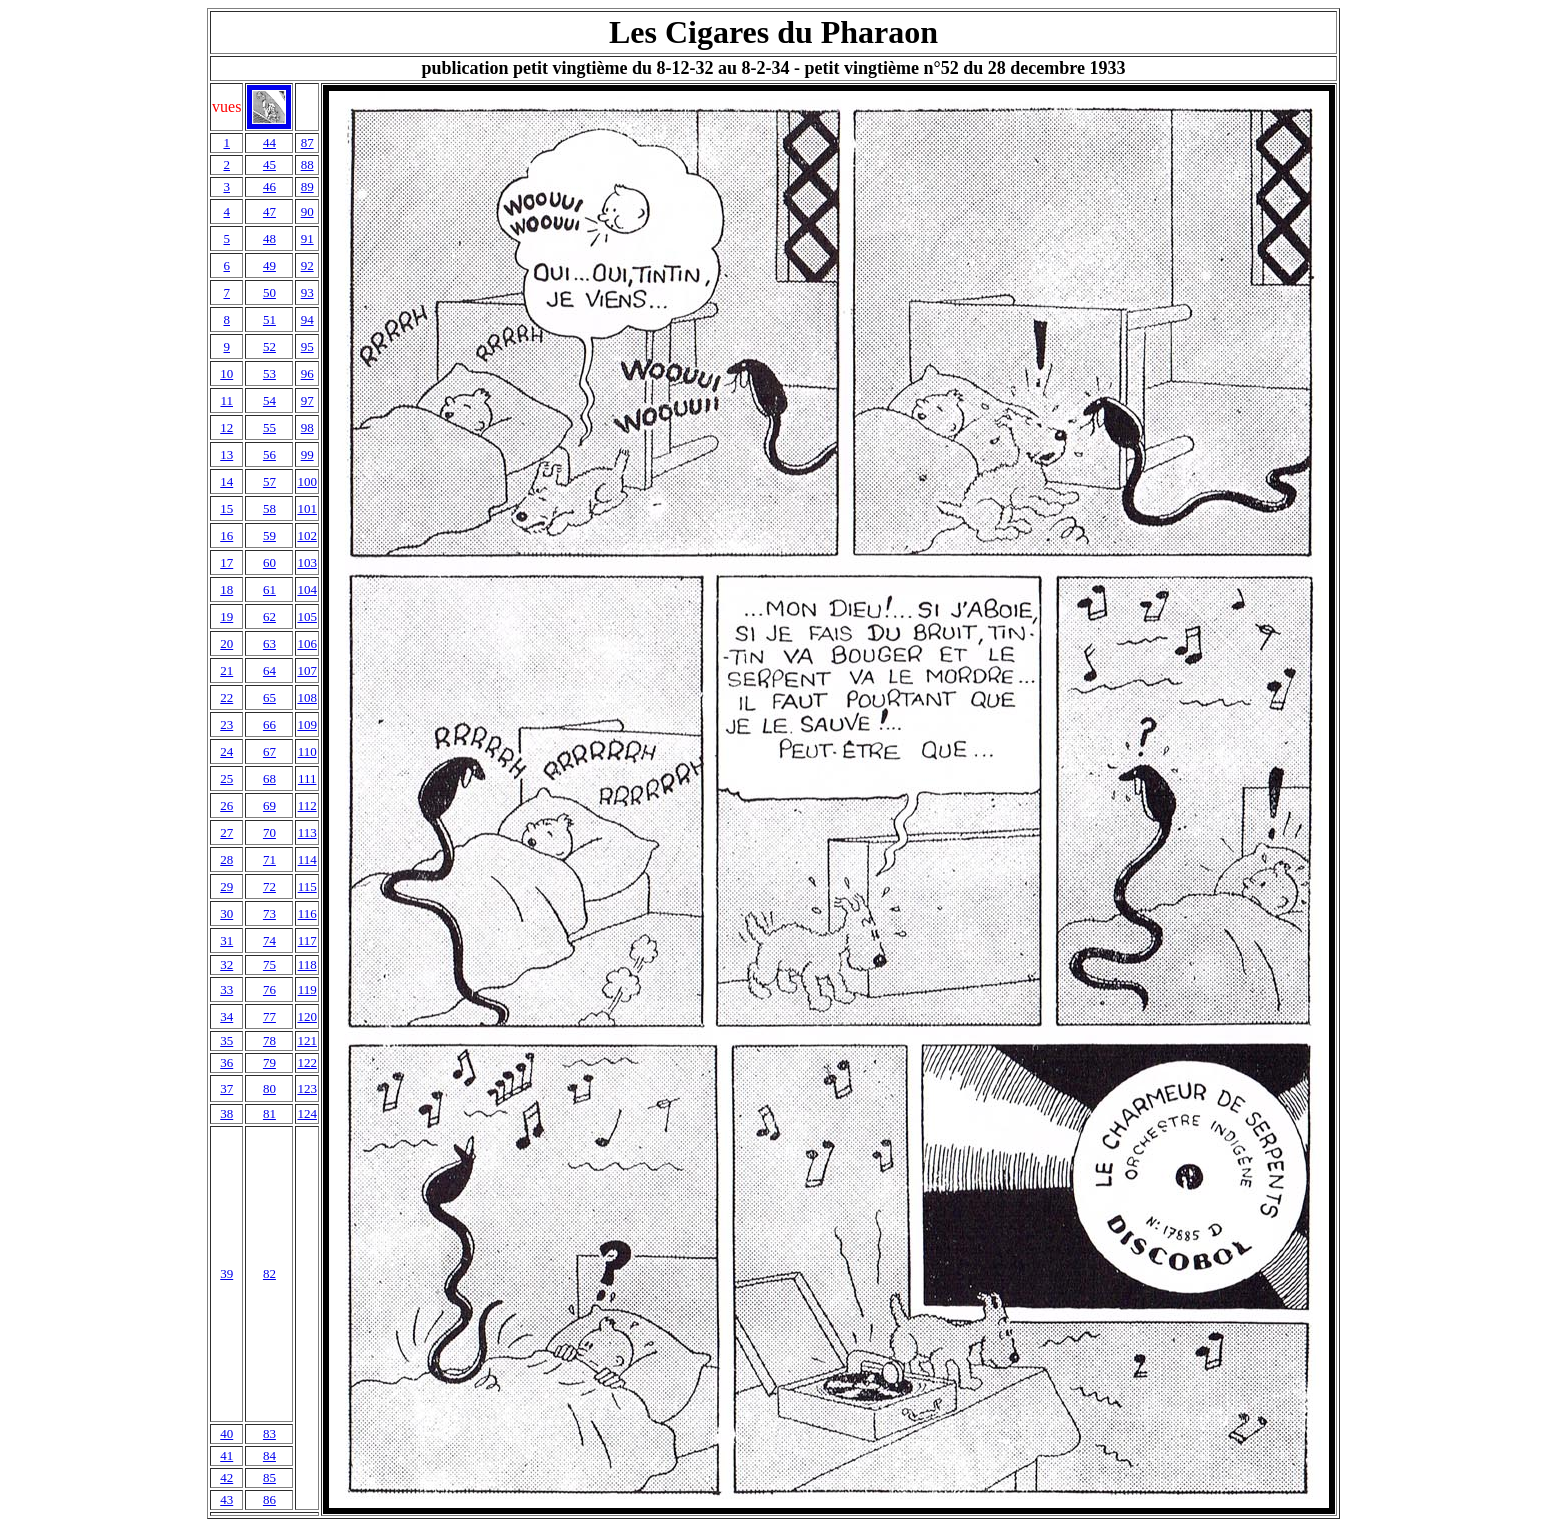  Describe the element at coordinates (307, 508) in the screenshot. I see `101` at that location.